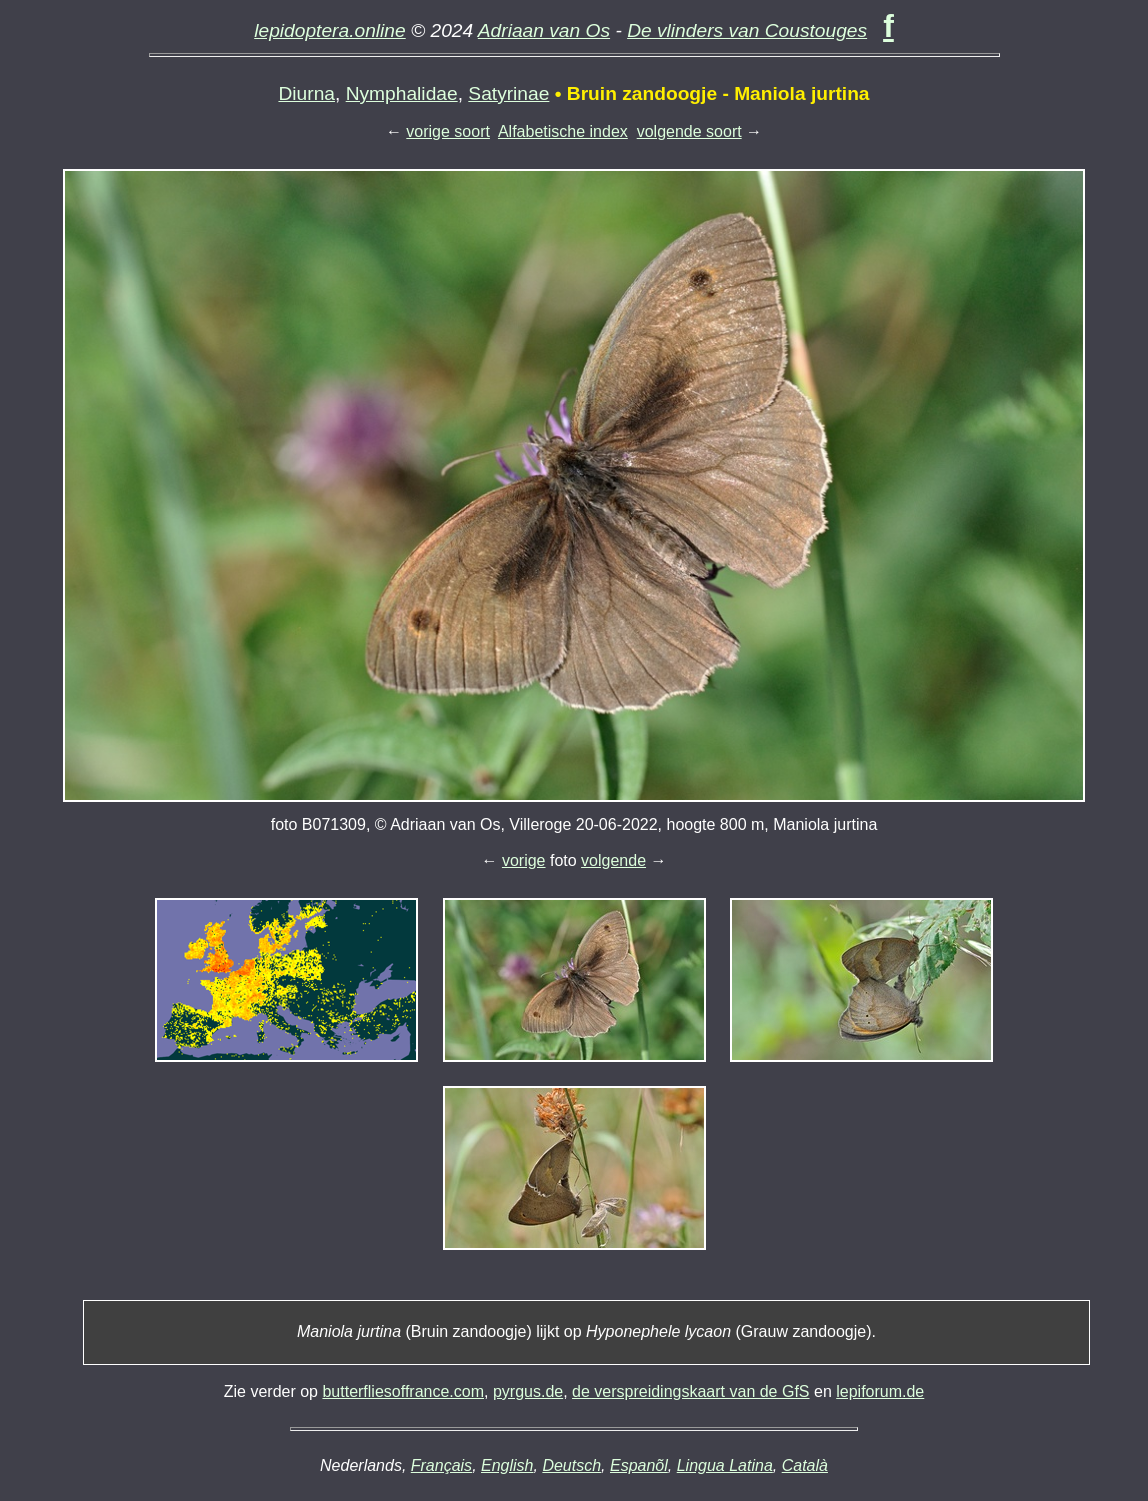  I want to click on Nymphalidae, so click(402, 93).